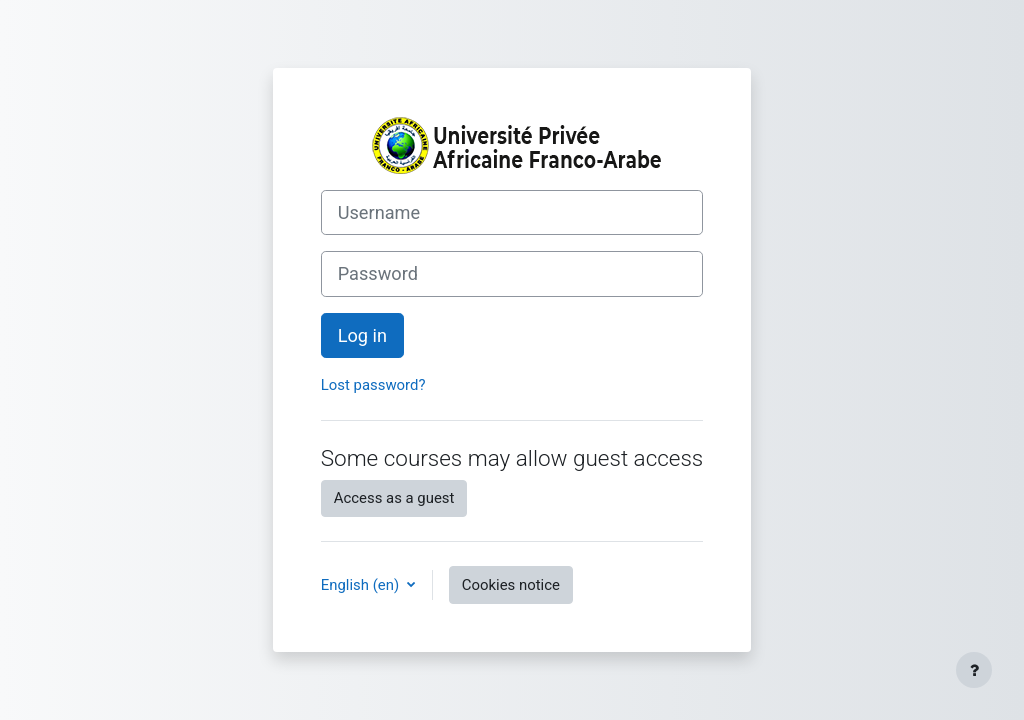 The height and width of the screenshot is (720, 1024). Describe the element at coordinates (362, 585) in the screenshot. I see `English ‎(en)‎ [button]` at that location.